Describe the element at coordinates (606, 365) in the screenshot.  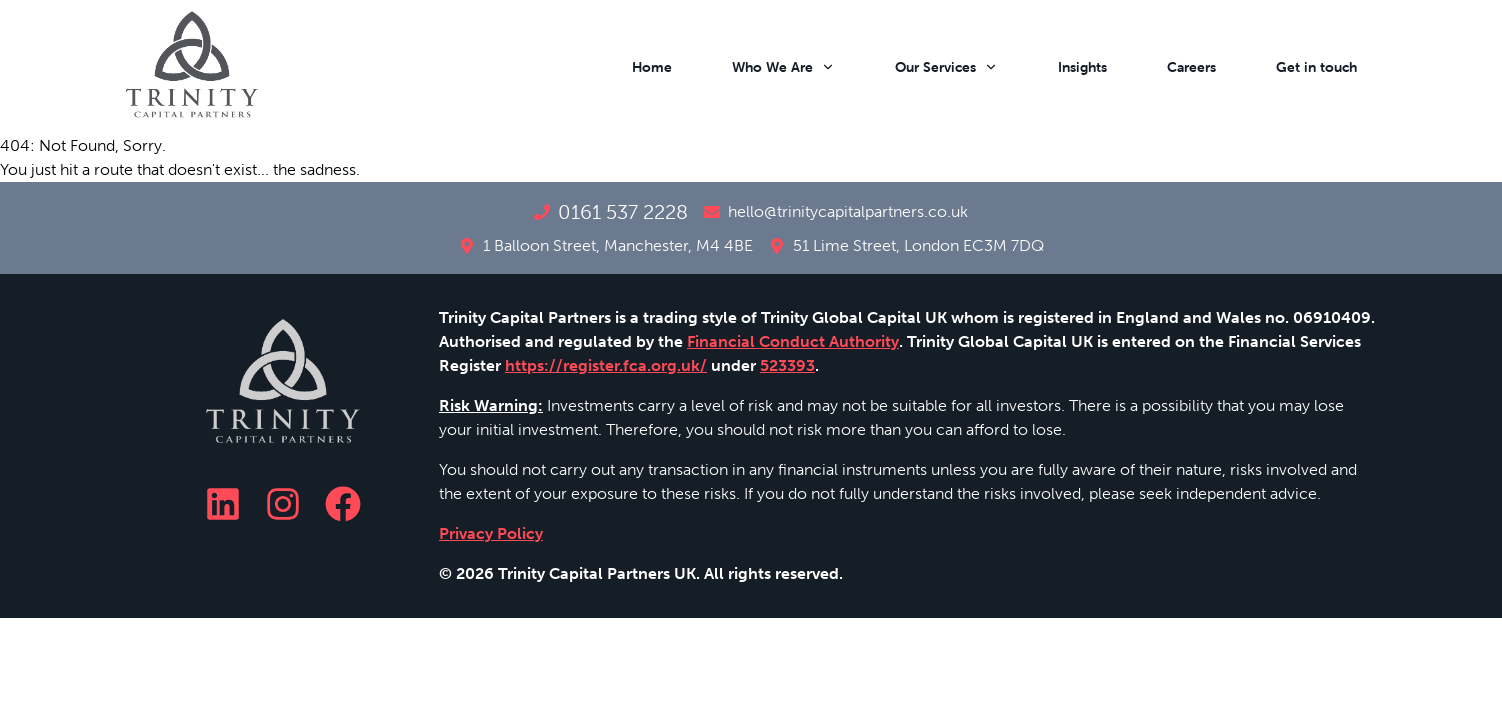
I see `https://register.fca.org.uk/` at that location.